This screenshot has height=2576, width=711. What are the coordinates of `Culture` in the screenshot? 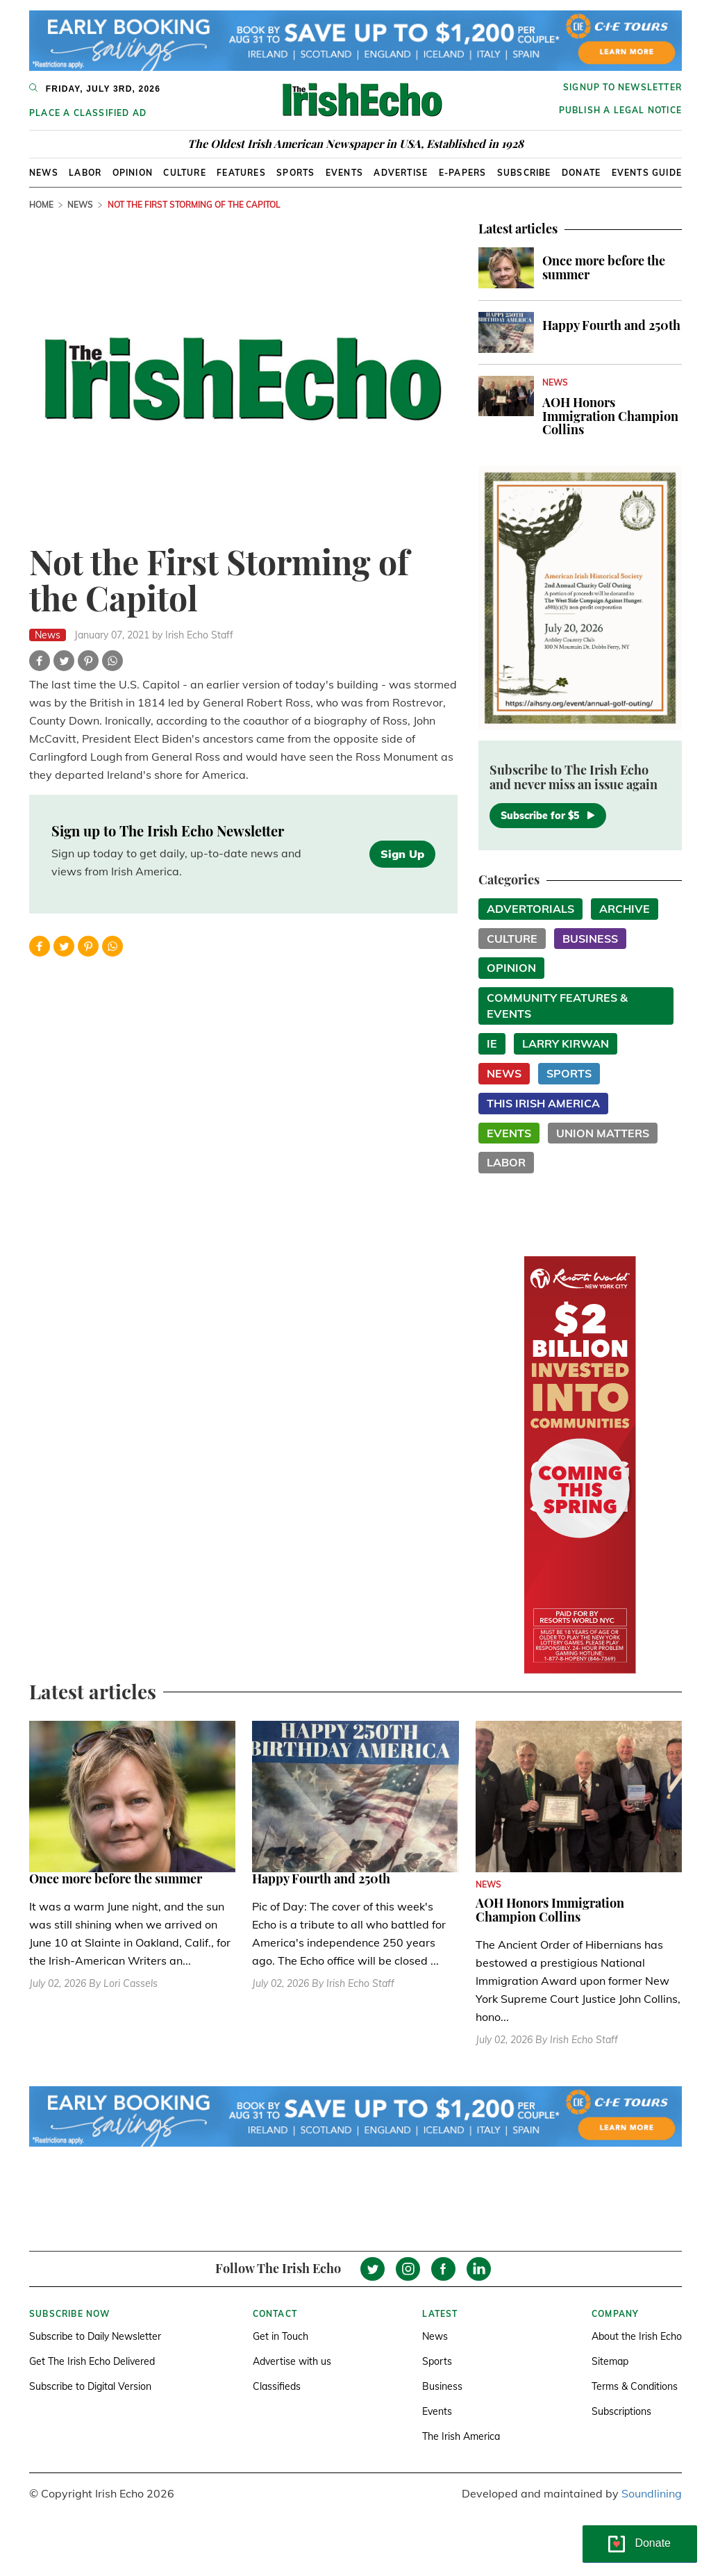 It's located at (184, 172).